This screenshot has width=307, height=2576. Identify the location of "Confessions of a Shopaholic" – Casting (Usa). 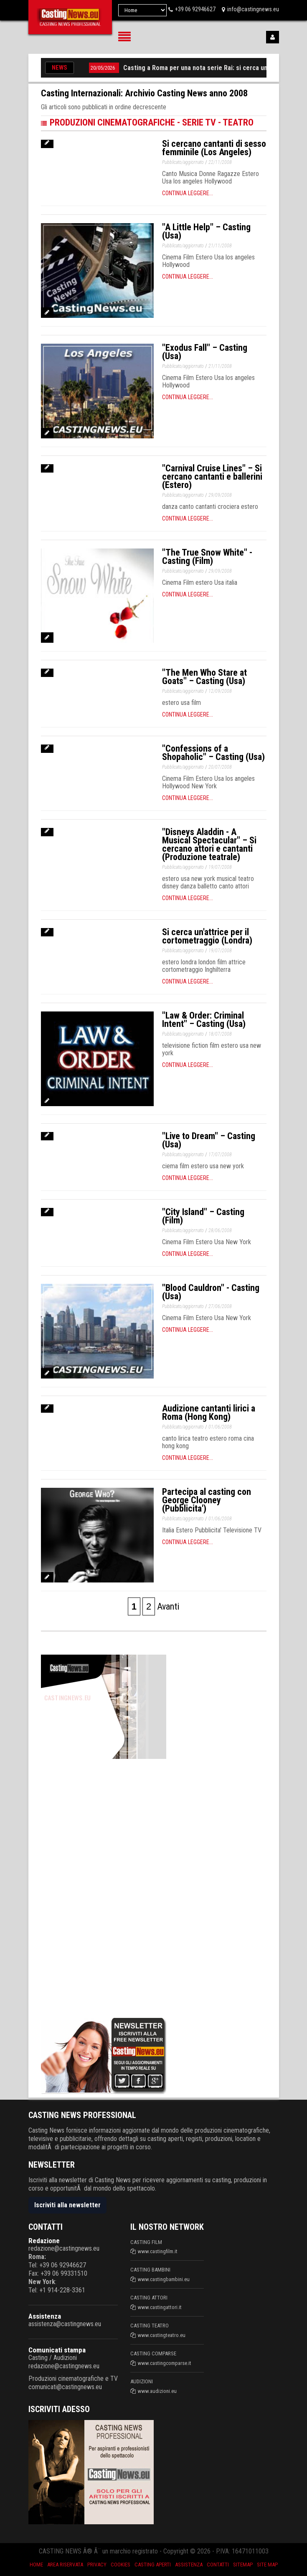
(213, 752).